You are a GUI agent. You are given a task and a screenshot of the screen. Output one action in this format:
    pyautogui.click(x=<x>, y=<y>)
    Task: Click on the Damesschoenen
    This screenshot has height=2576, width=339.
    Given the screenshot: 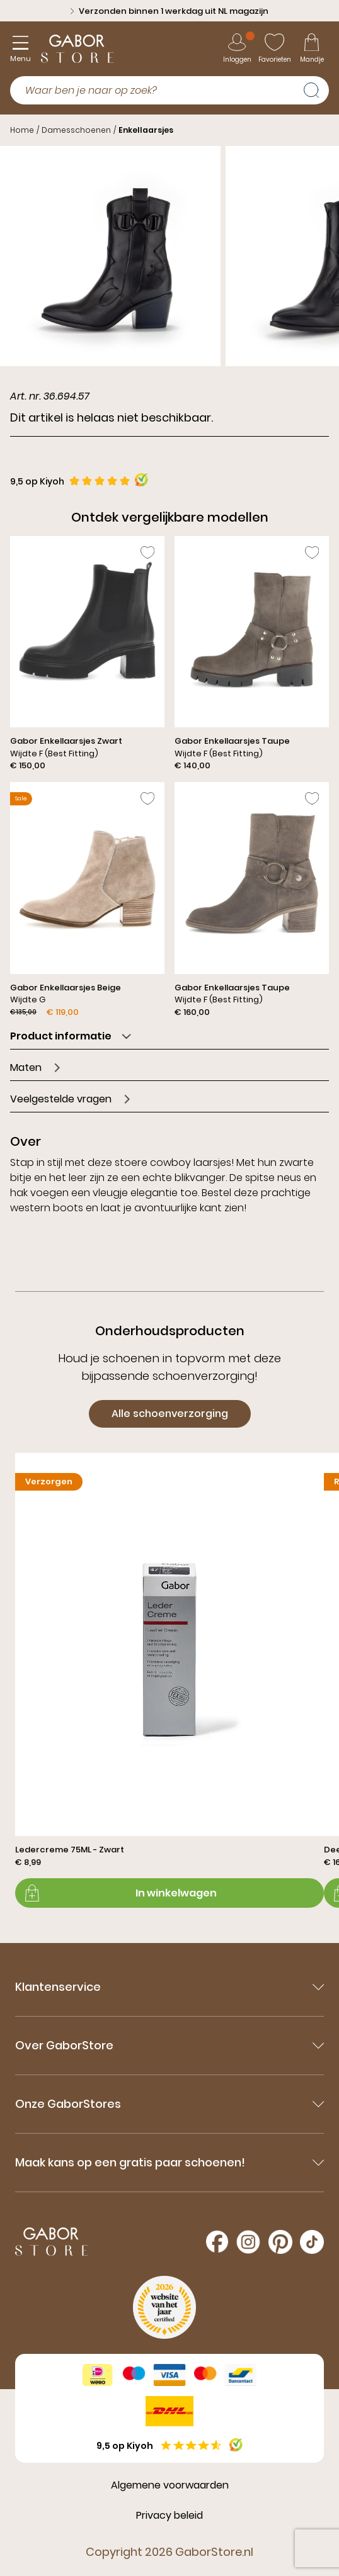 What is the action you would take?
    pyautogui.click(x=76, y=130)
    